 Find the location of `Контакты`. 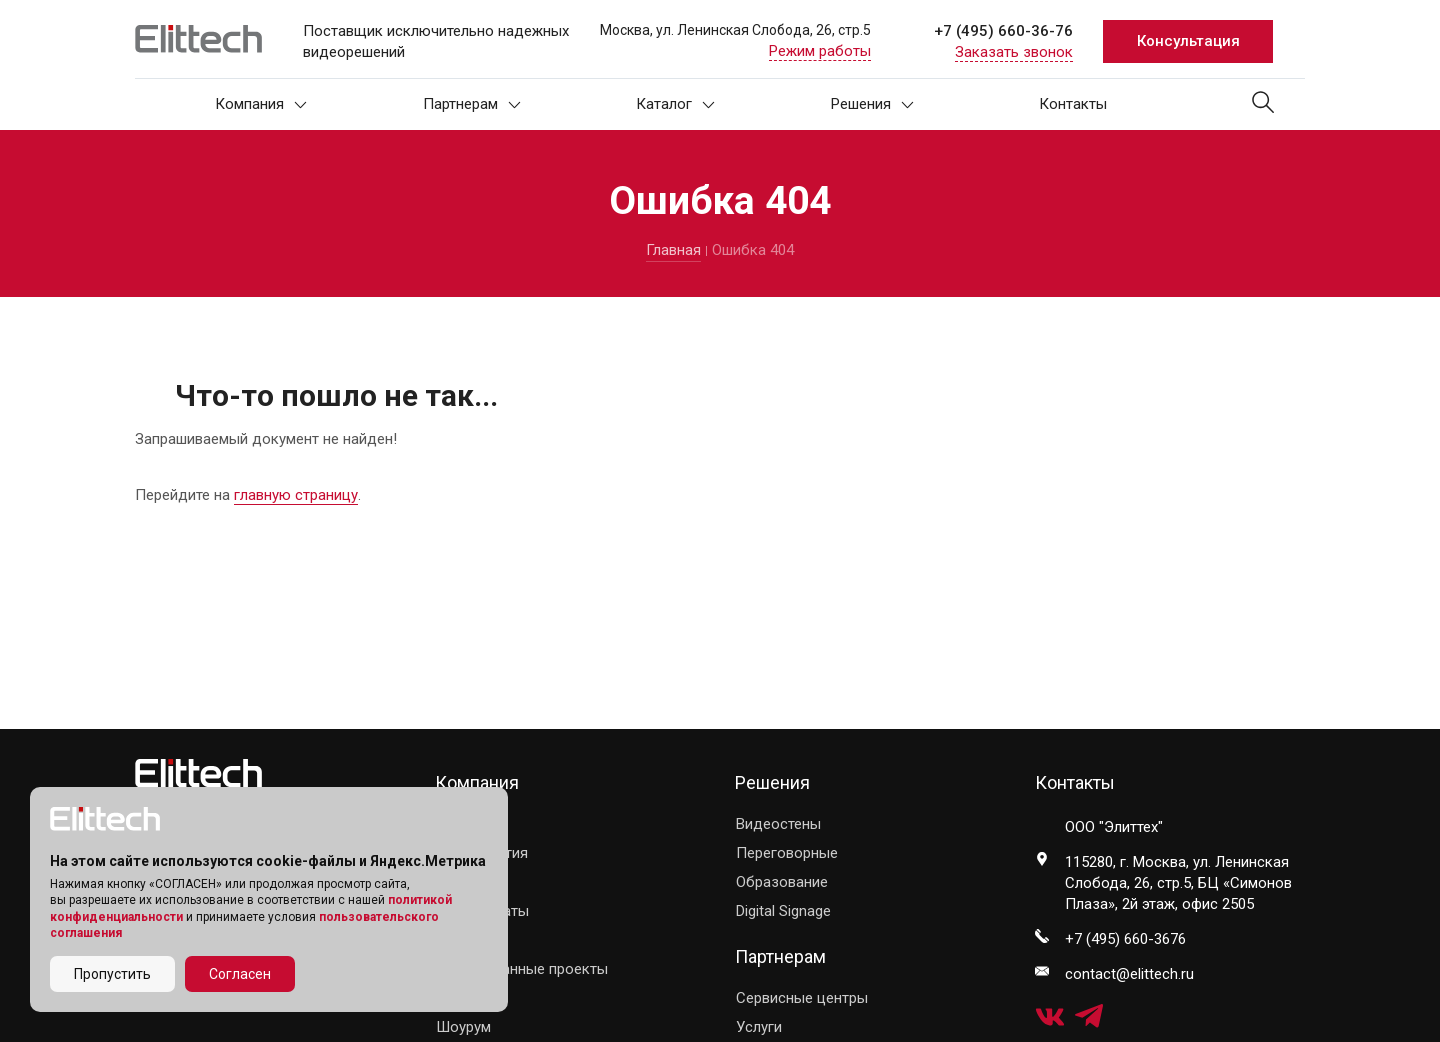

Контакты is located at coordinates (1073, 104).